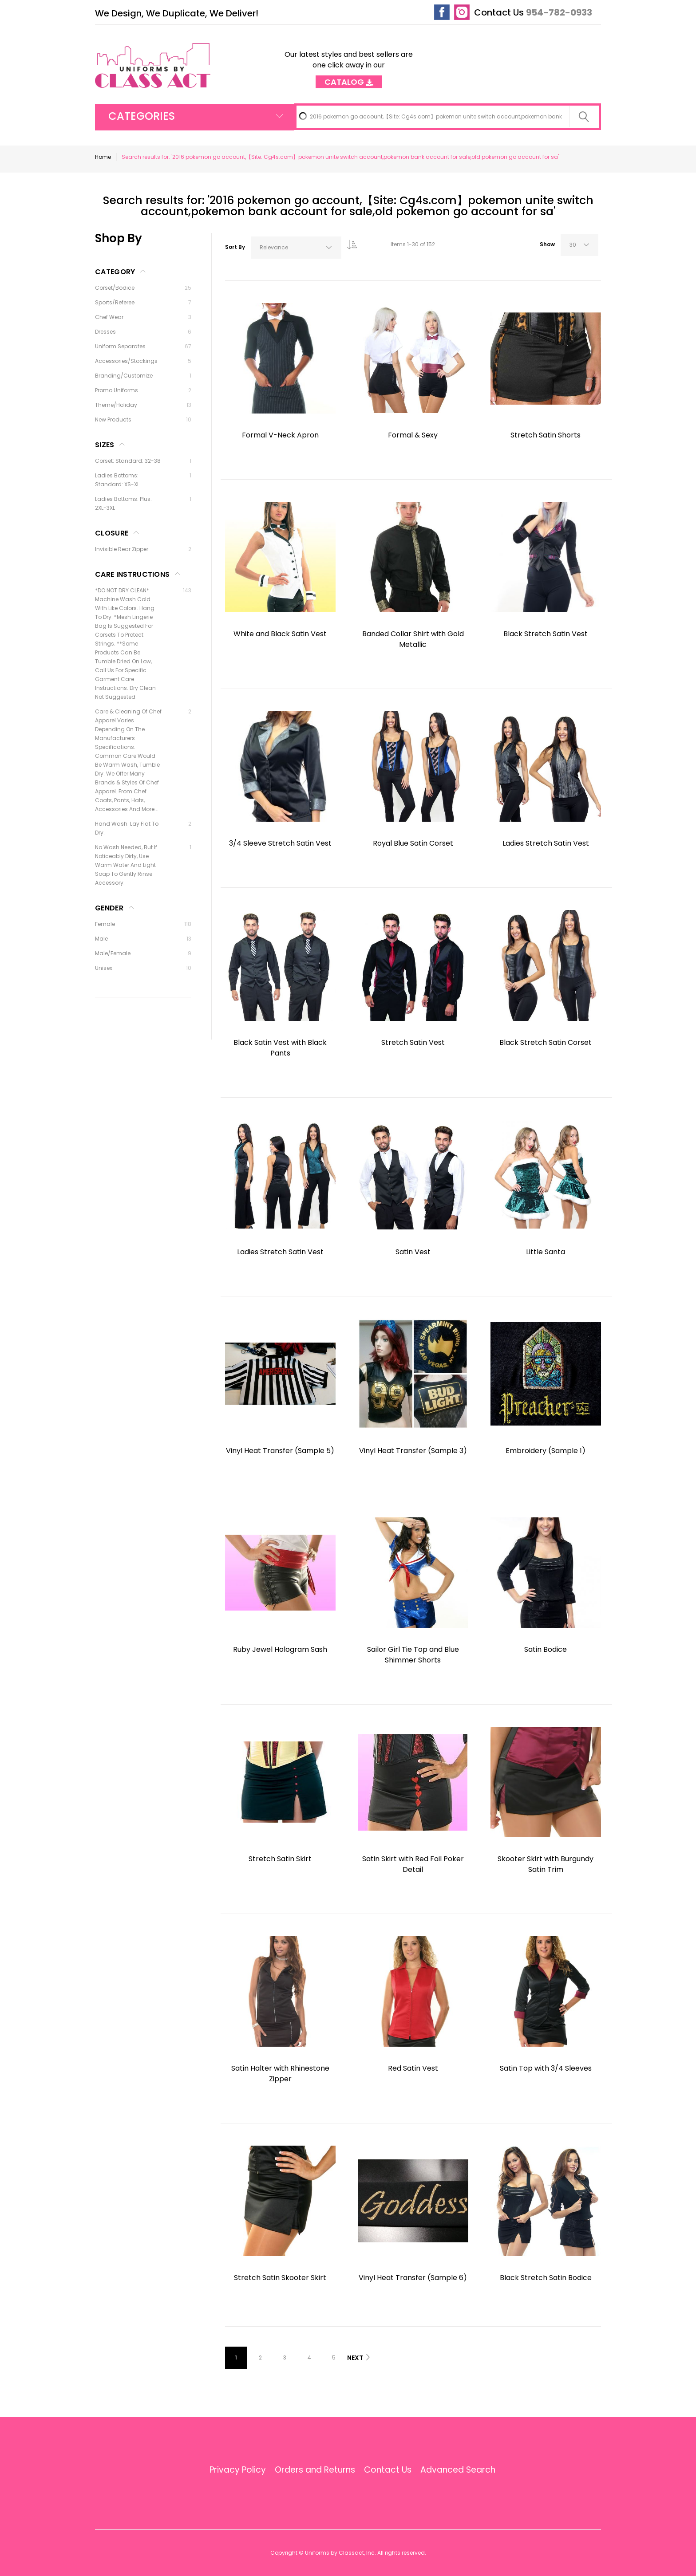 Image resolution: width=696 pixels, height=2576 pixels. I want to click on Care Instructions [tab], so click(132, 574).